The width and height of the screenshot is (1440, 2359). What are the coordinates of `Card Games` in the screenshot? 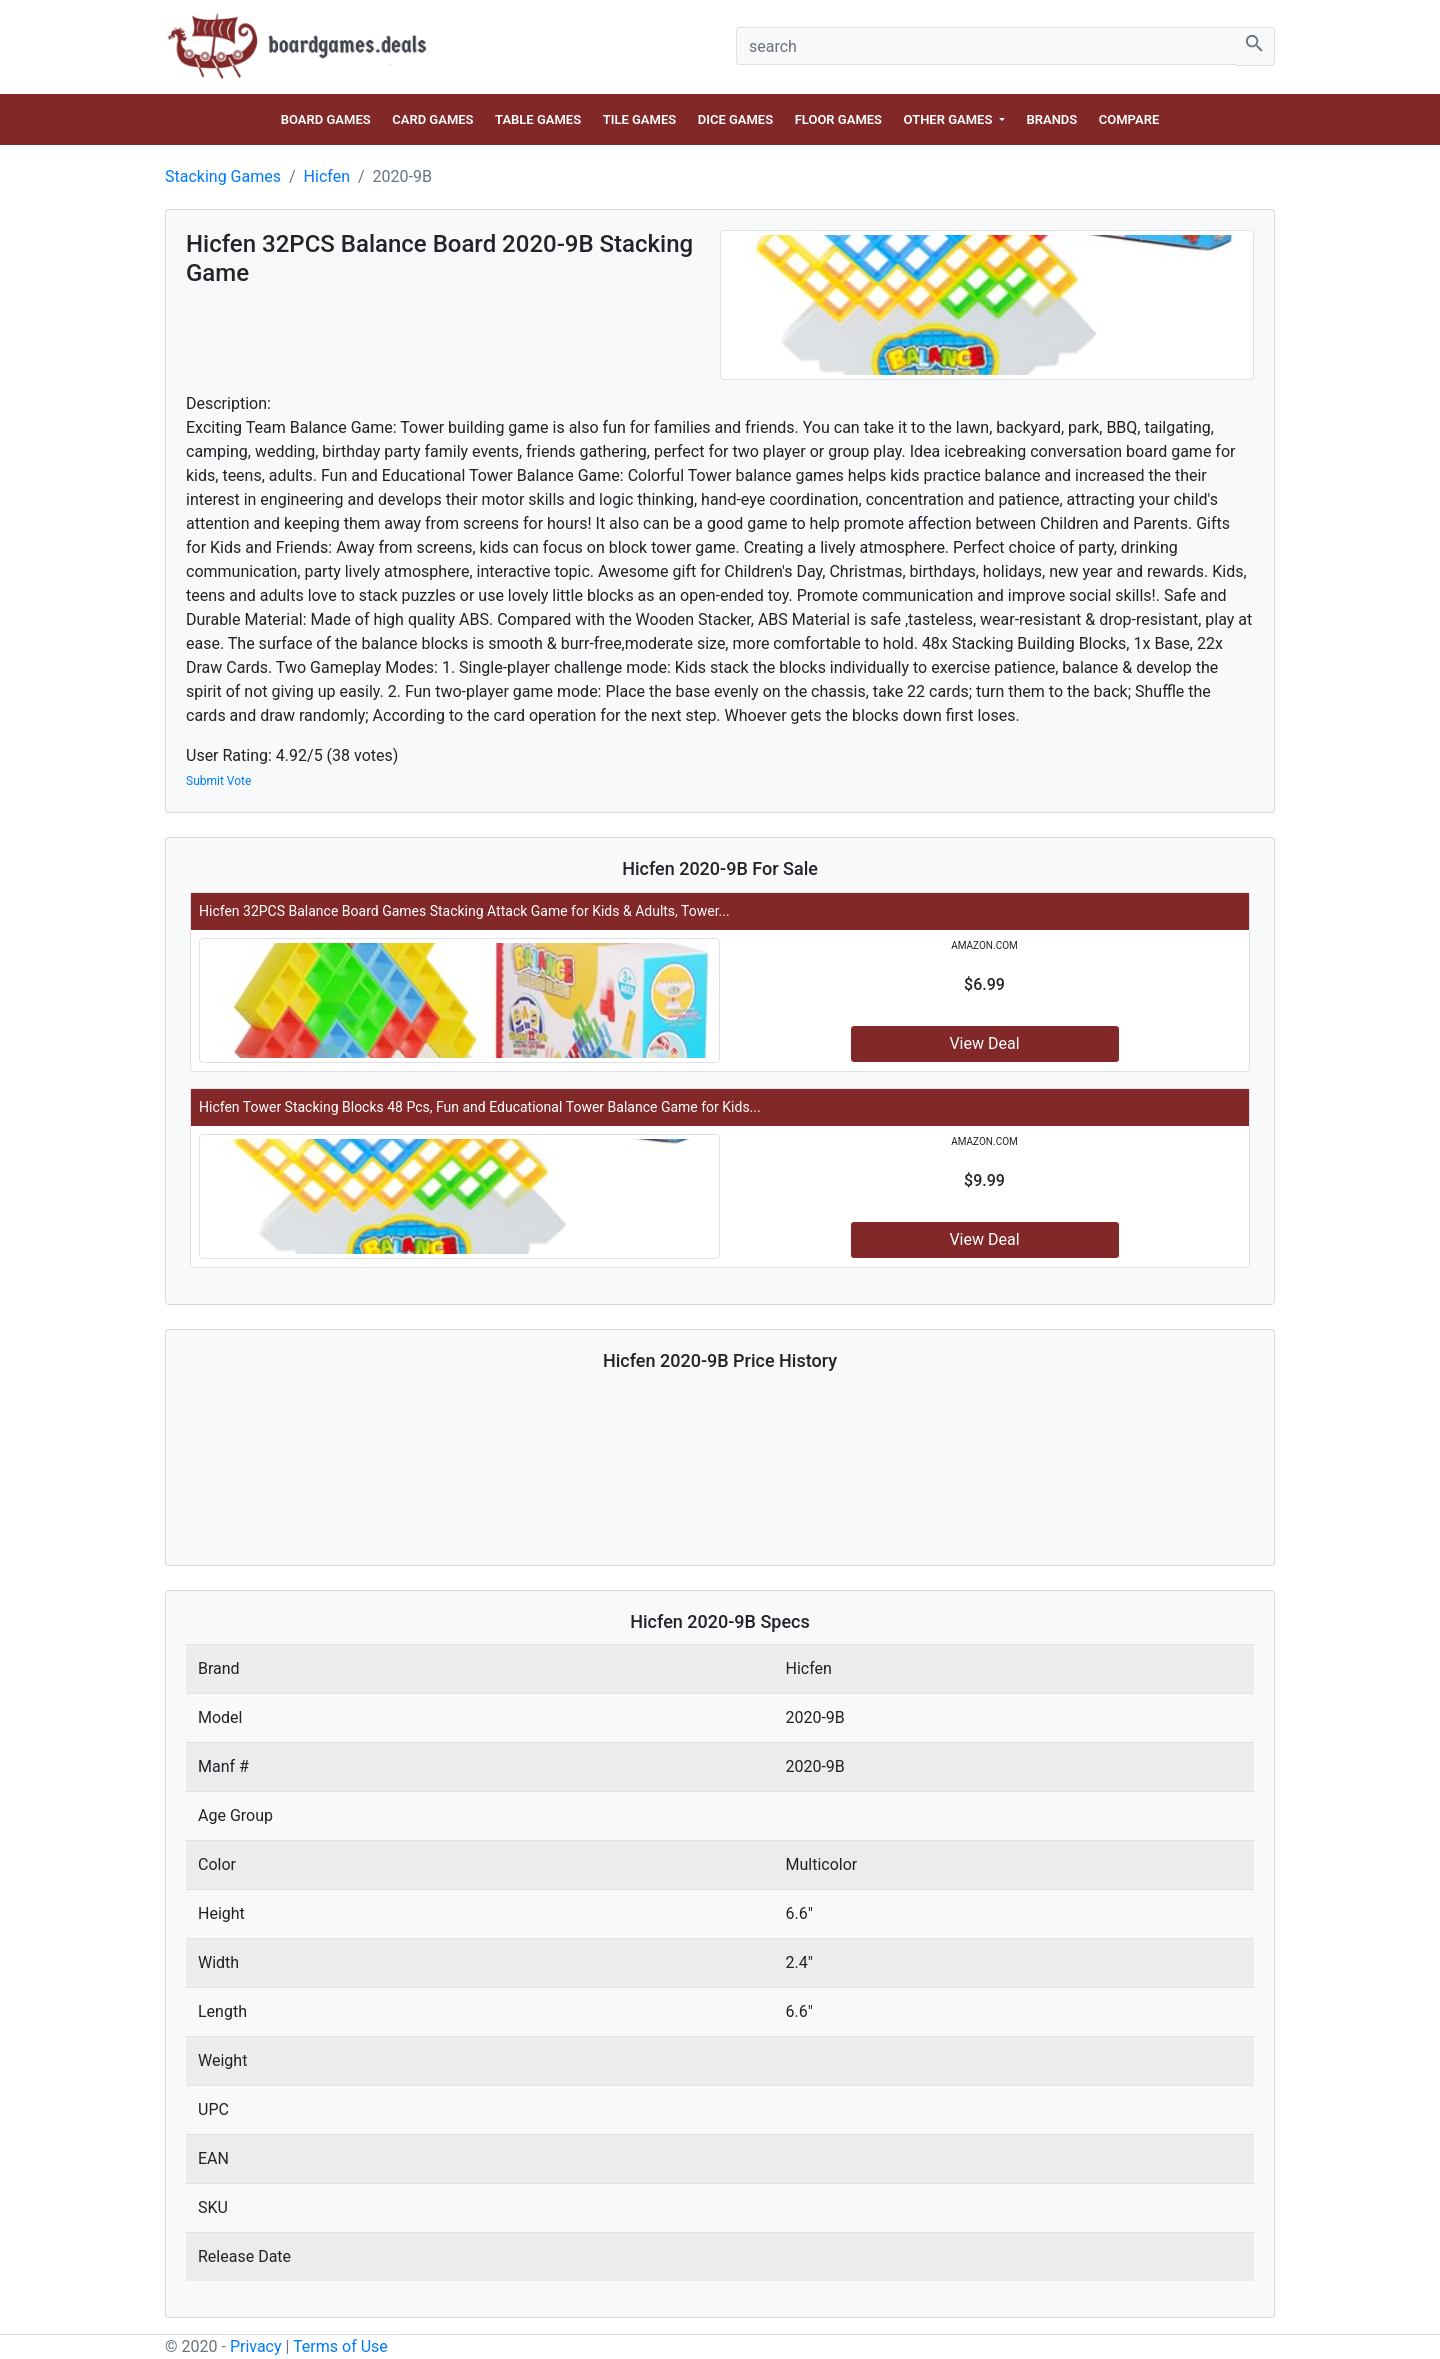 It's located at (432, 119).